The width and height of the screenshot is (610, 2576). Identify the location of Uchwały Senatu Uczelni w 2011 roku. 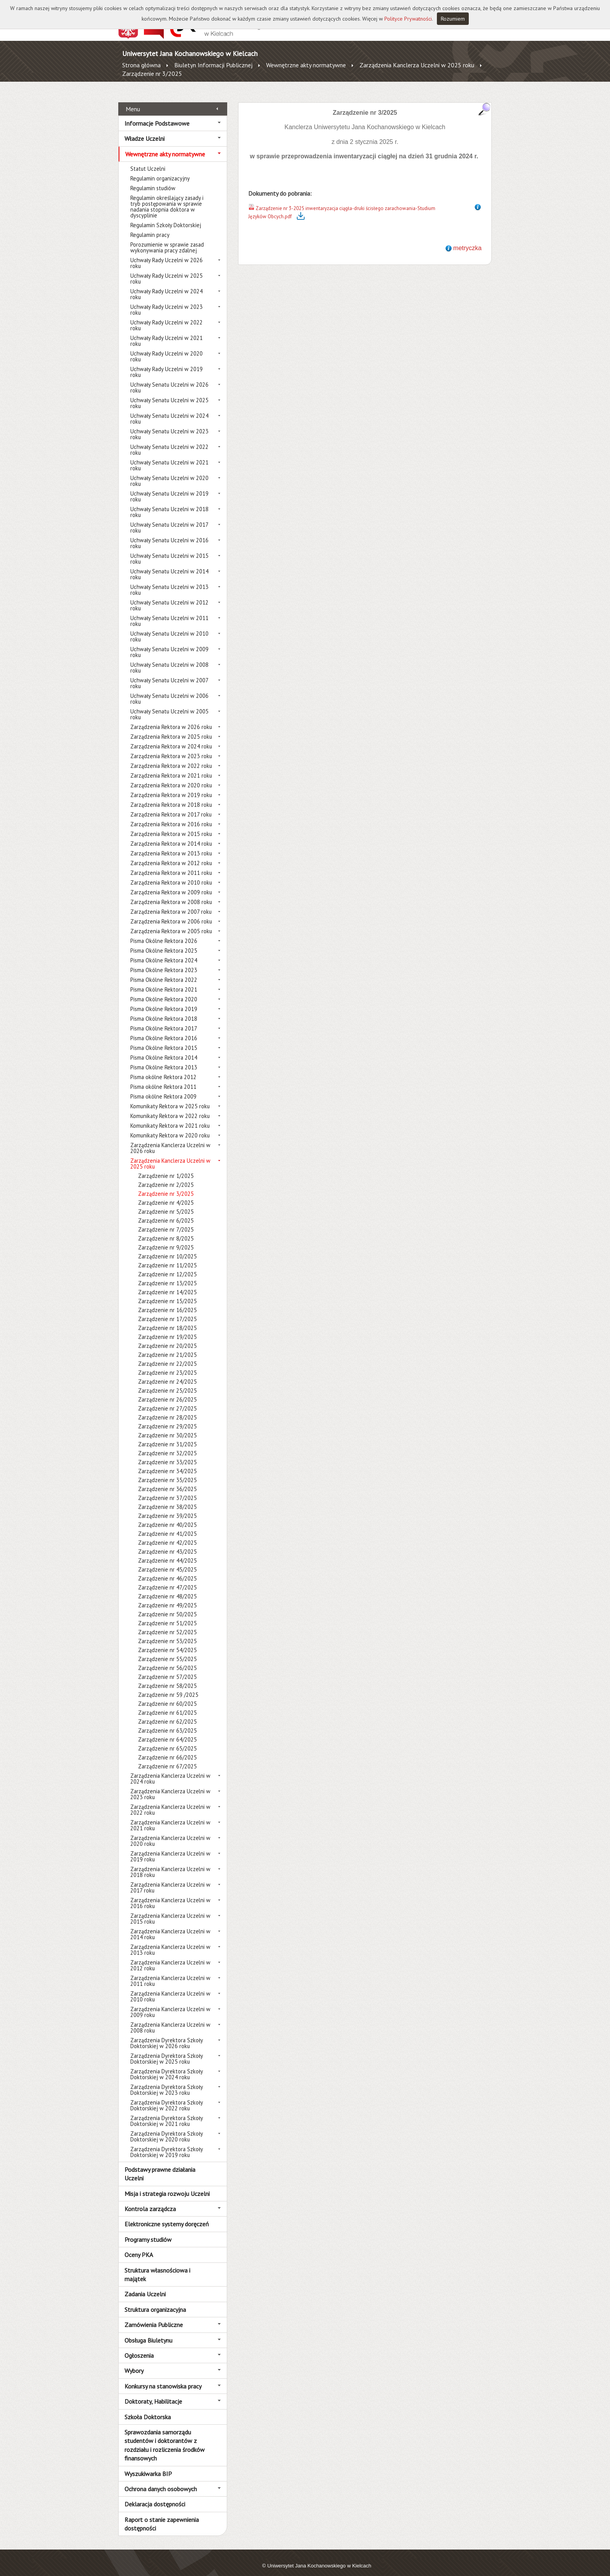
(169, 612).